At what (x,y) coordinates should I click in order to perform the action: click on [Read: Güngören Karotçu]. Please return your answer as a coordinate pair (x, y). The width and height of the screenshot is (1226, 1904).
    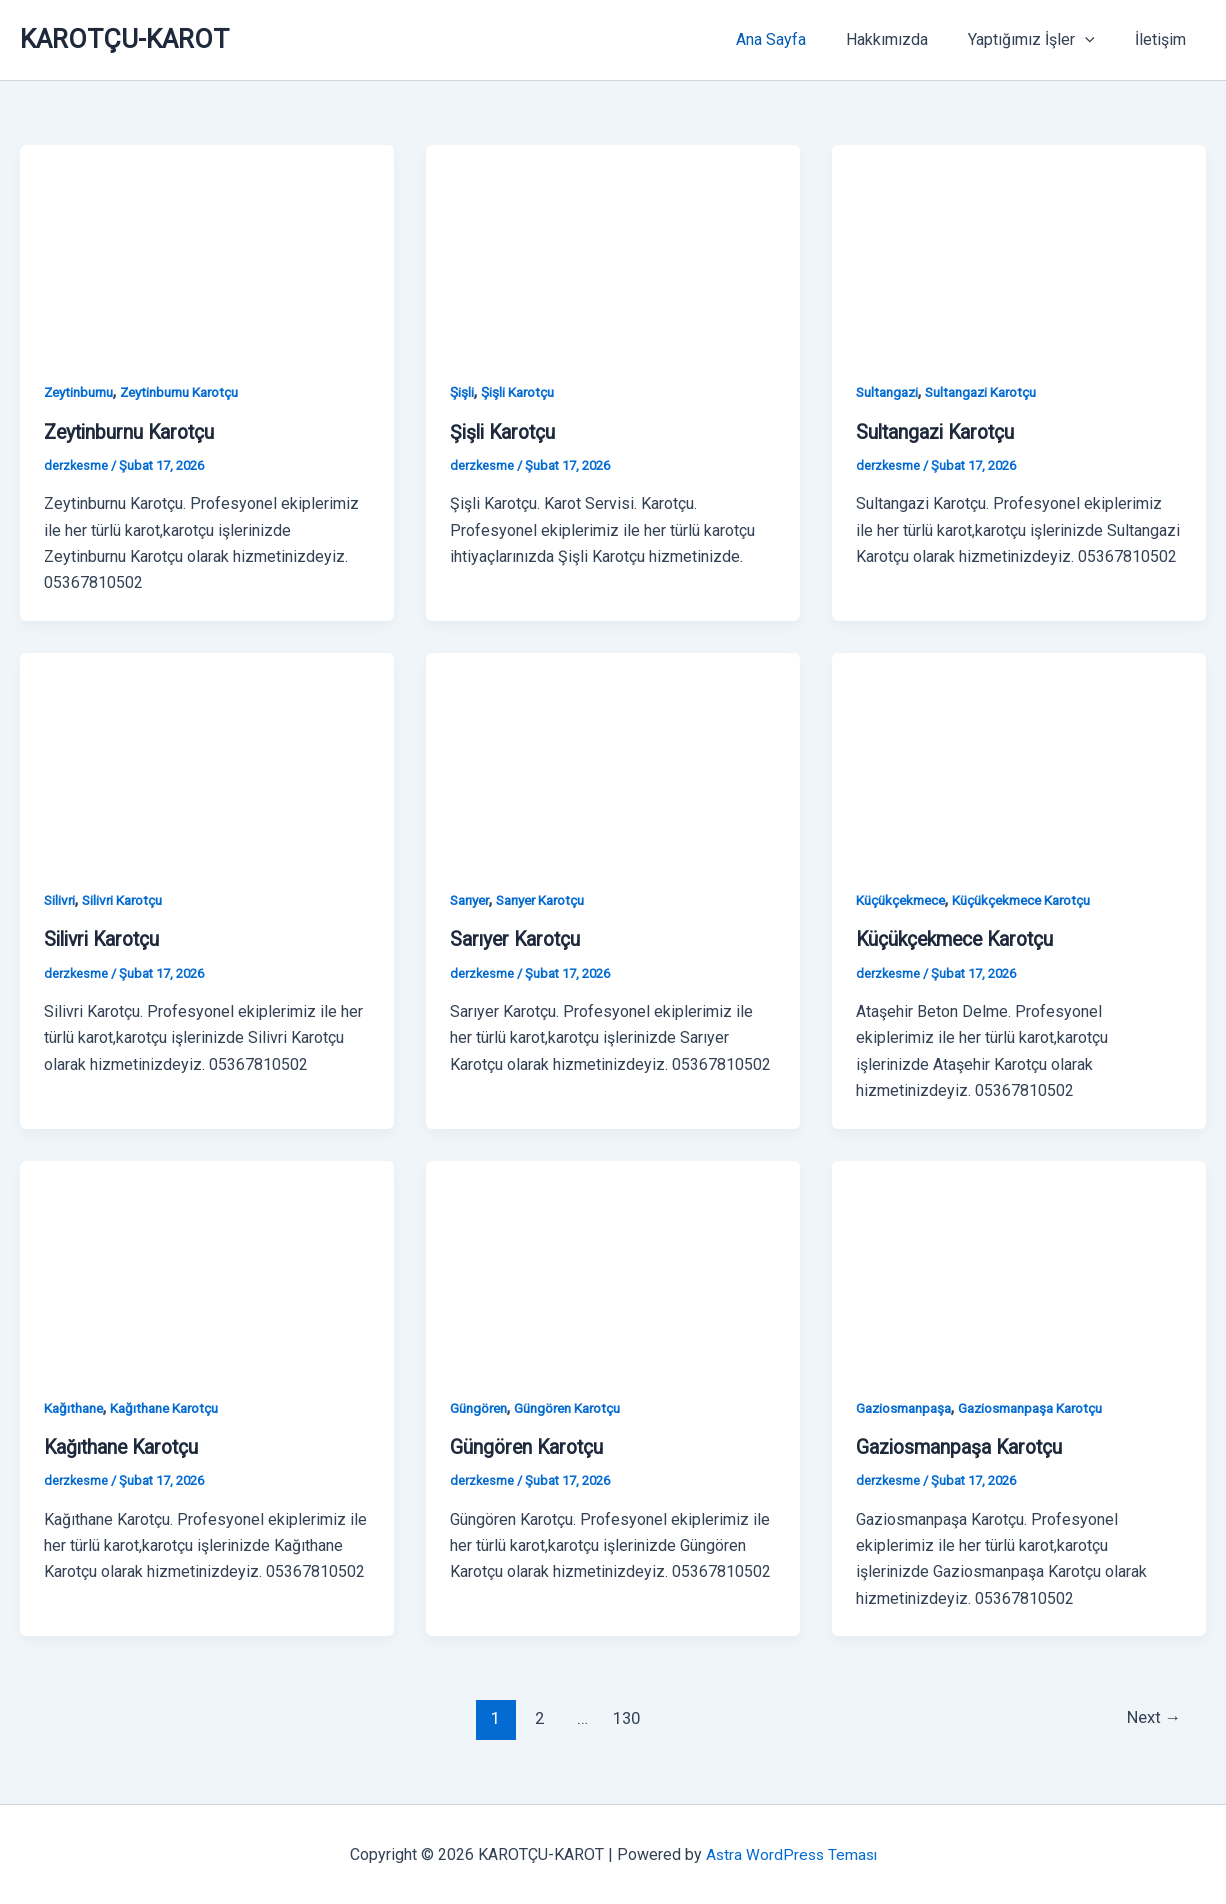
    Looking at the image, I should click on (613, 1263).